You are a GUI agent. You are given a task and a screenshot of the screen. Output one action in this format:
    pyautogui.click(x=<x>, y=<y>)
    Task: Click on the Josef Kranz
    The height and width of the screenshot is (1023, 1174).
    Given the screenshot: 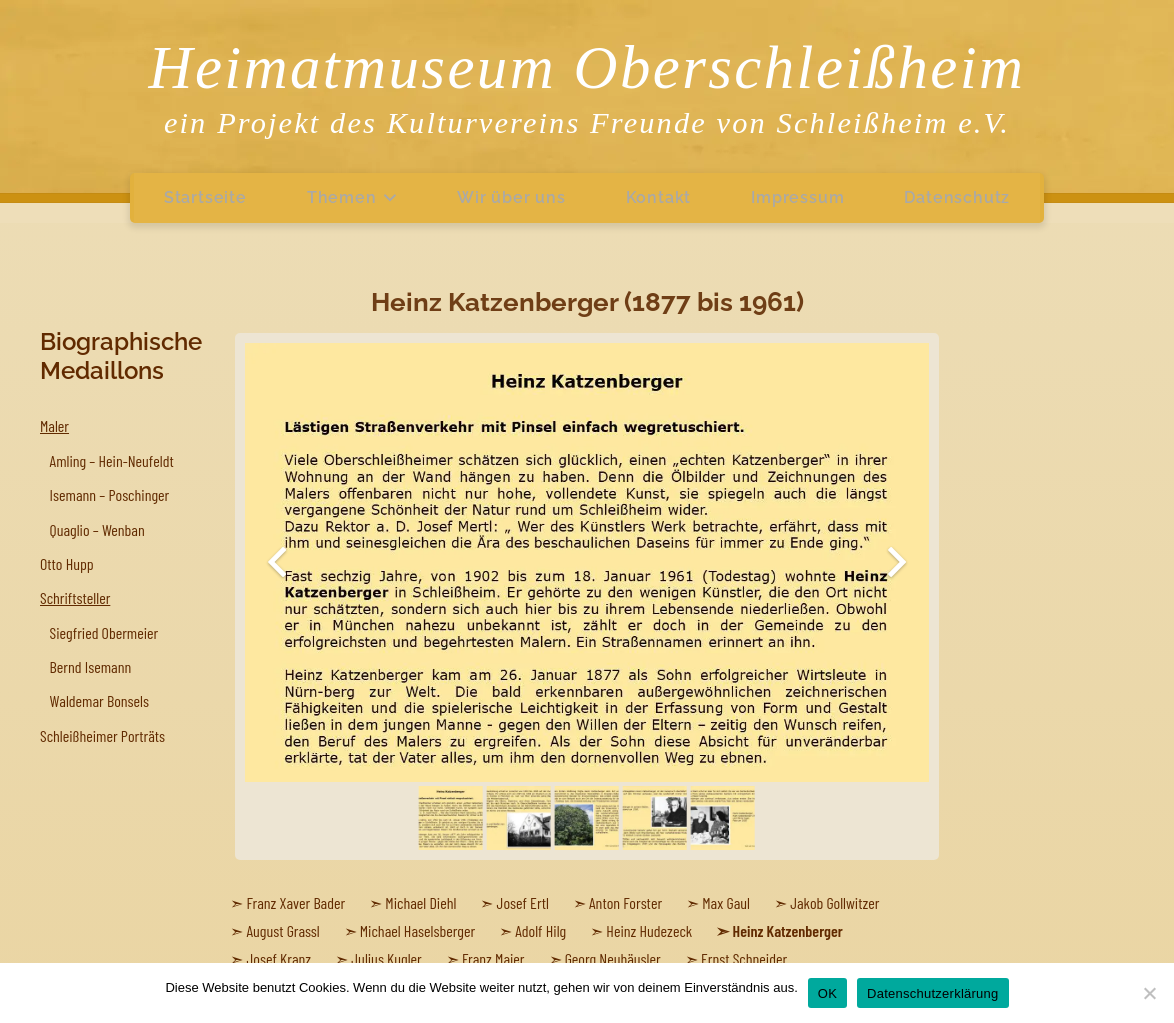 What is the action you would take?
    pyautogui.click(x=279, y=958)
    